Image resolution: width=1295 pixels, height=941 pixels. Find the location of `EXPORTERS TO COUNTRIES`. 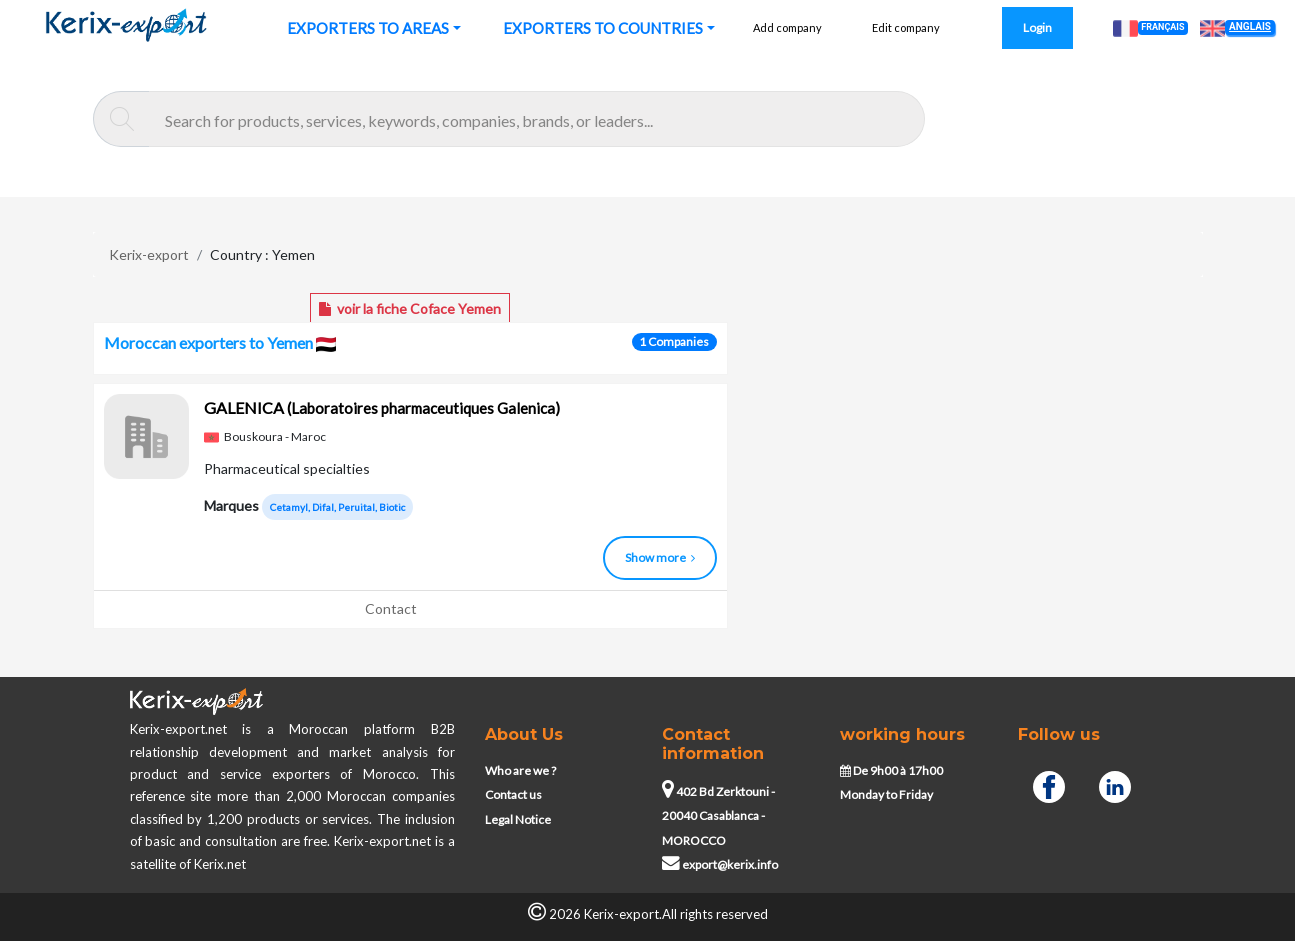

EXPORTERS TO COUNTRIES is located at coordinates (603, 28).